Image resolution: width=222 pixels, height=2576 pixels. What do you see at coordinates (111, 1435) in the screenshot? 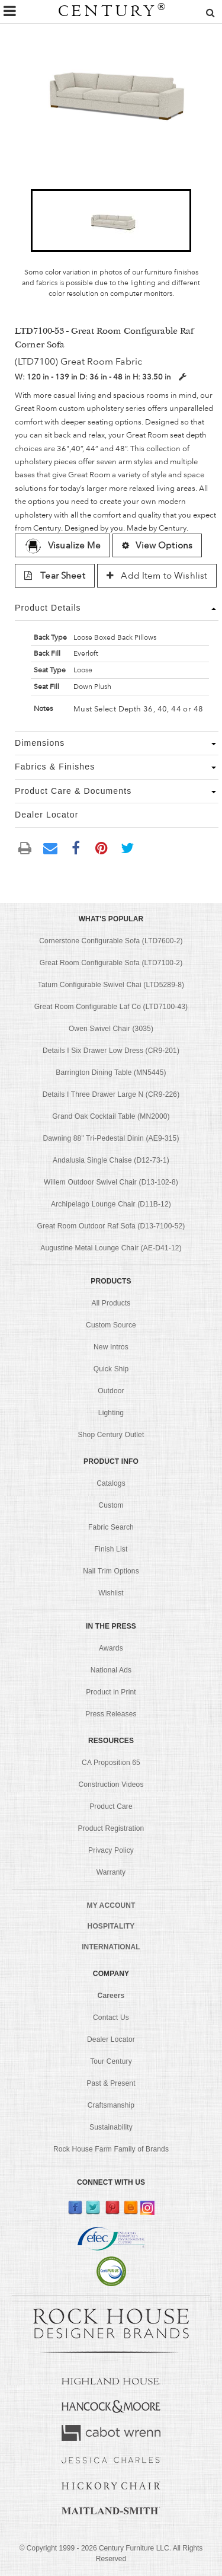
I see `Shop Century Outlet` at bounding box center [111, 1435].